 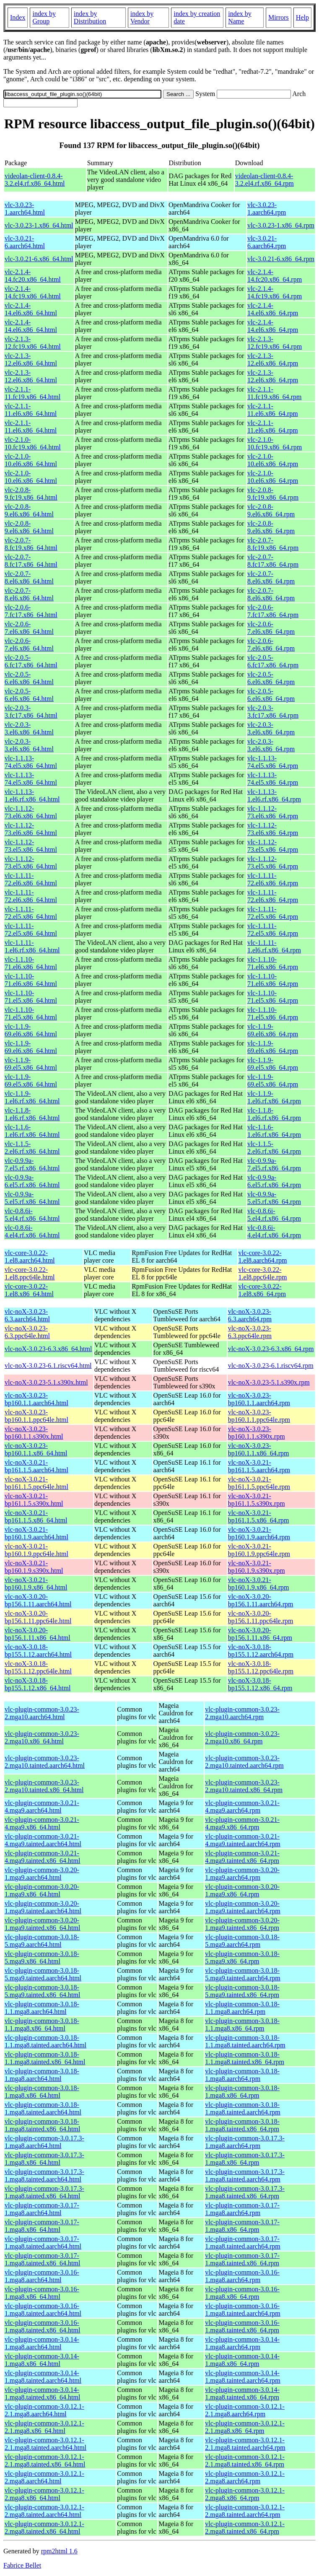 What do you see at coordinates (242, 2292) in the screenshot?
I see `vlc-plugin-common-3.0.16-1.mga8.x86_64.rpm` at bounding box center [242, 2292].